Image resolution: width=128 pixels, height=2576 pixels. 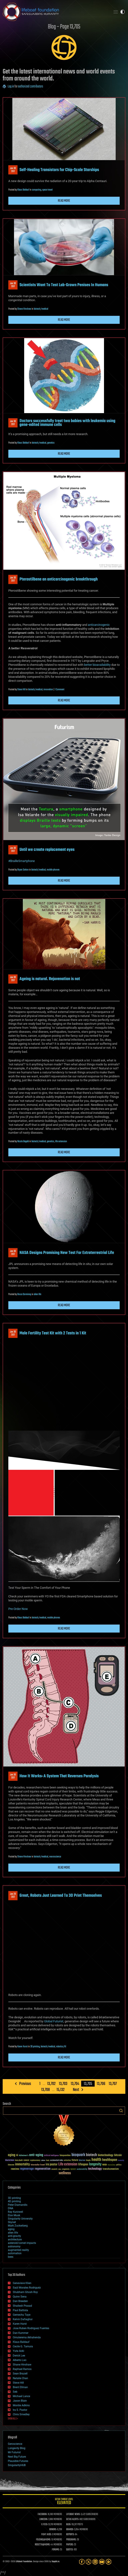 I want to click on humanity [humanity (26 items)], so click(x=121, y=2161).